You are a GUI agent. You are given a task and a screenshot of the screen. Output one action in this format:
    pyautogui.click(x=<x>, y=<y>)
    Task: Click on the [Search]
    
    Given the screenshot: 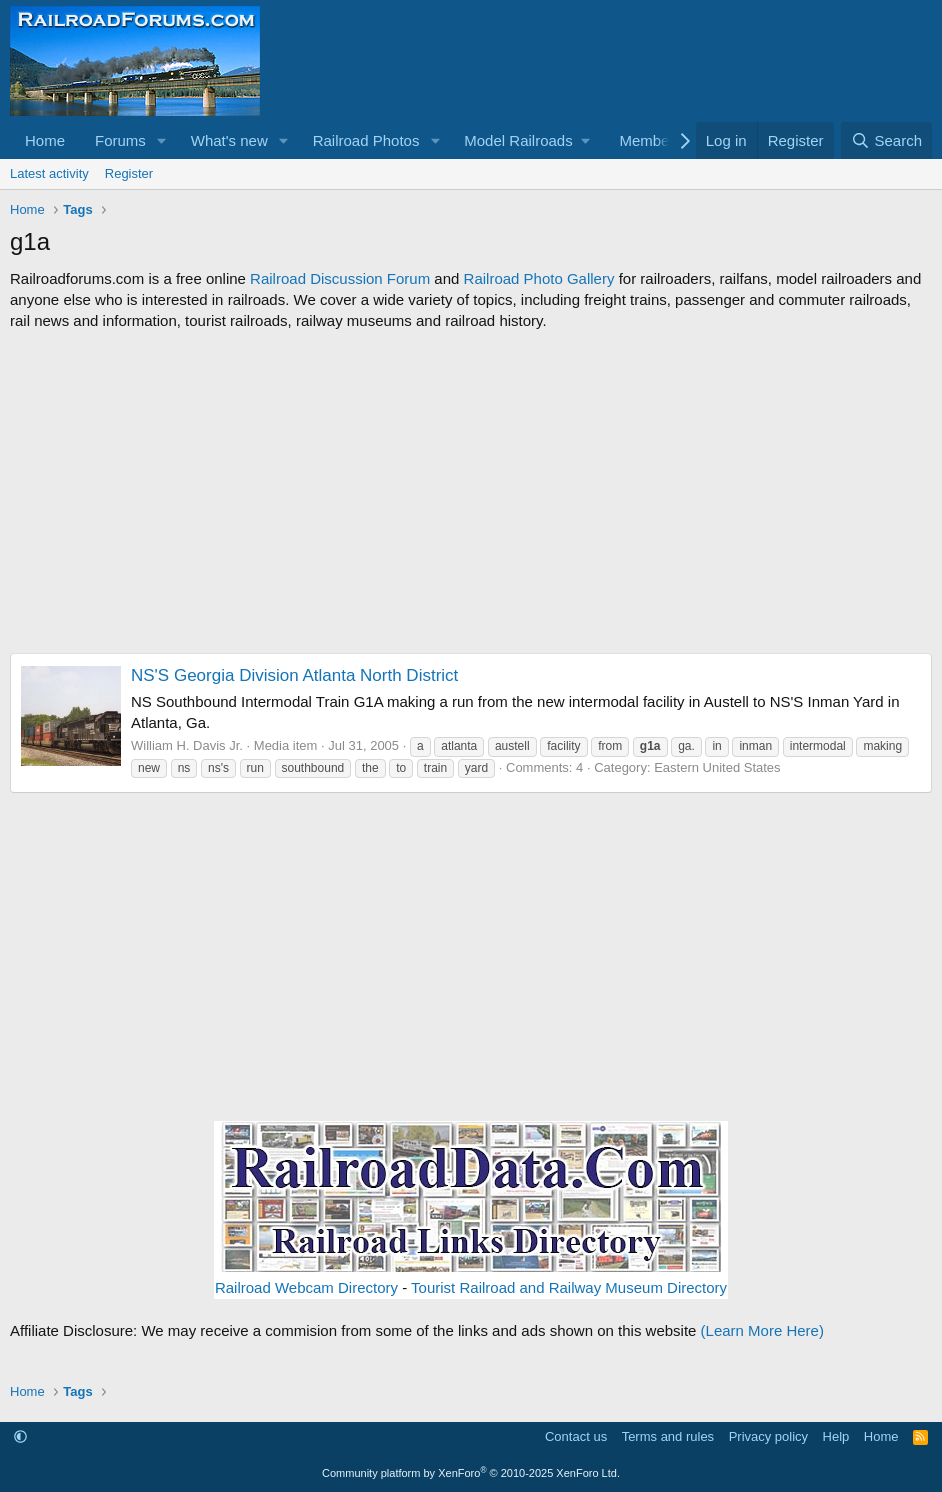 What is the action you would take?
    pyautogui.click(x=886, y=140)
    